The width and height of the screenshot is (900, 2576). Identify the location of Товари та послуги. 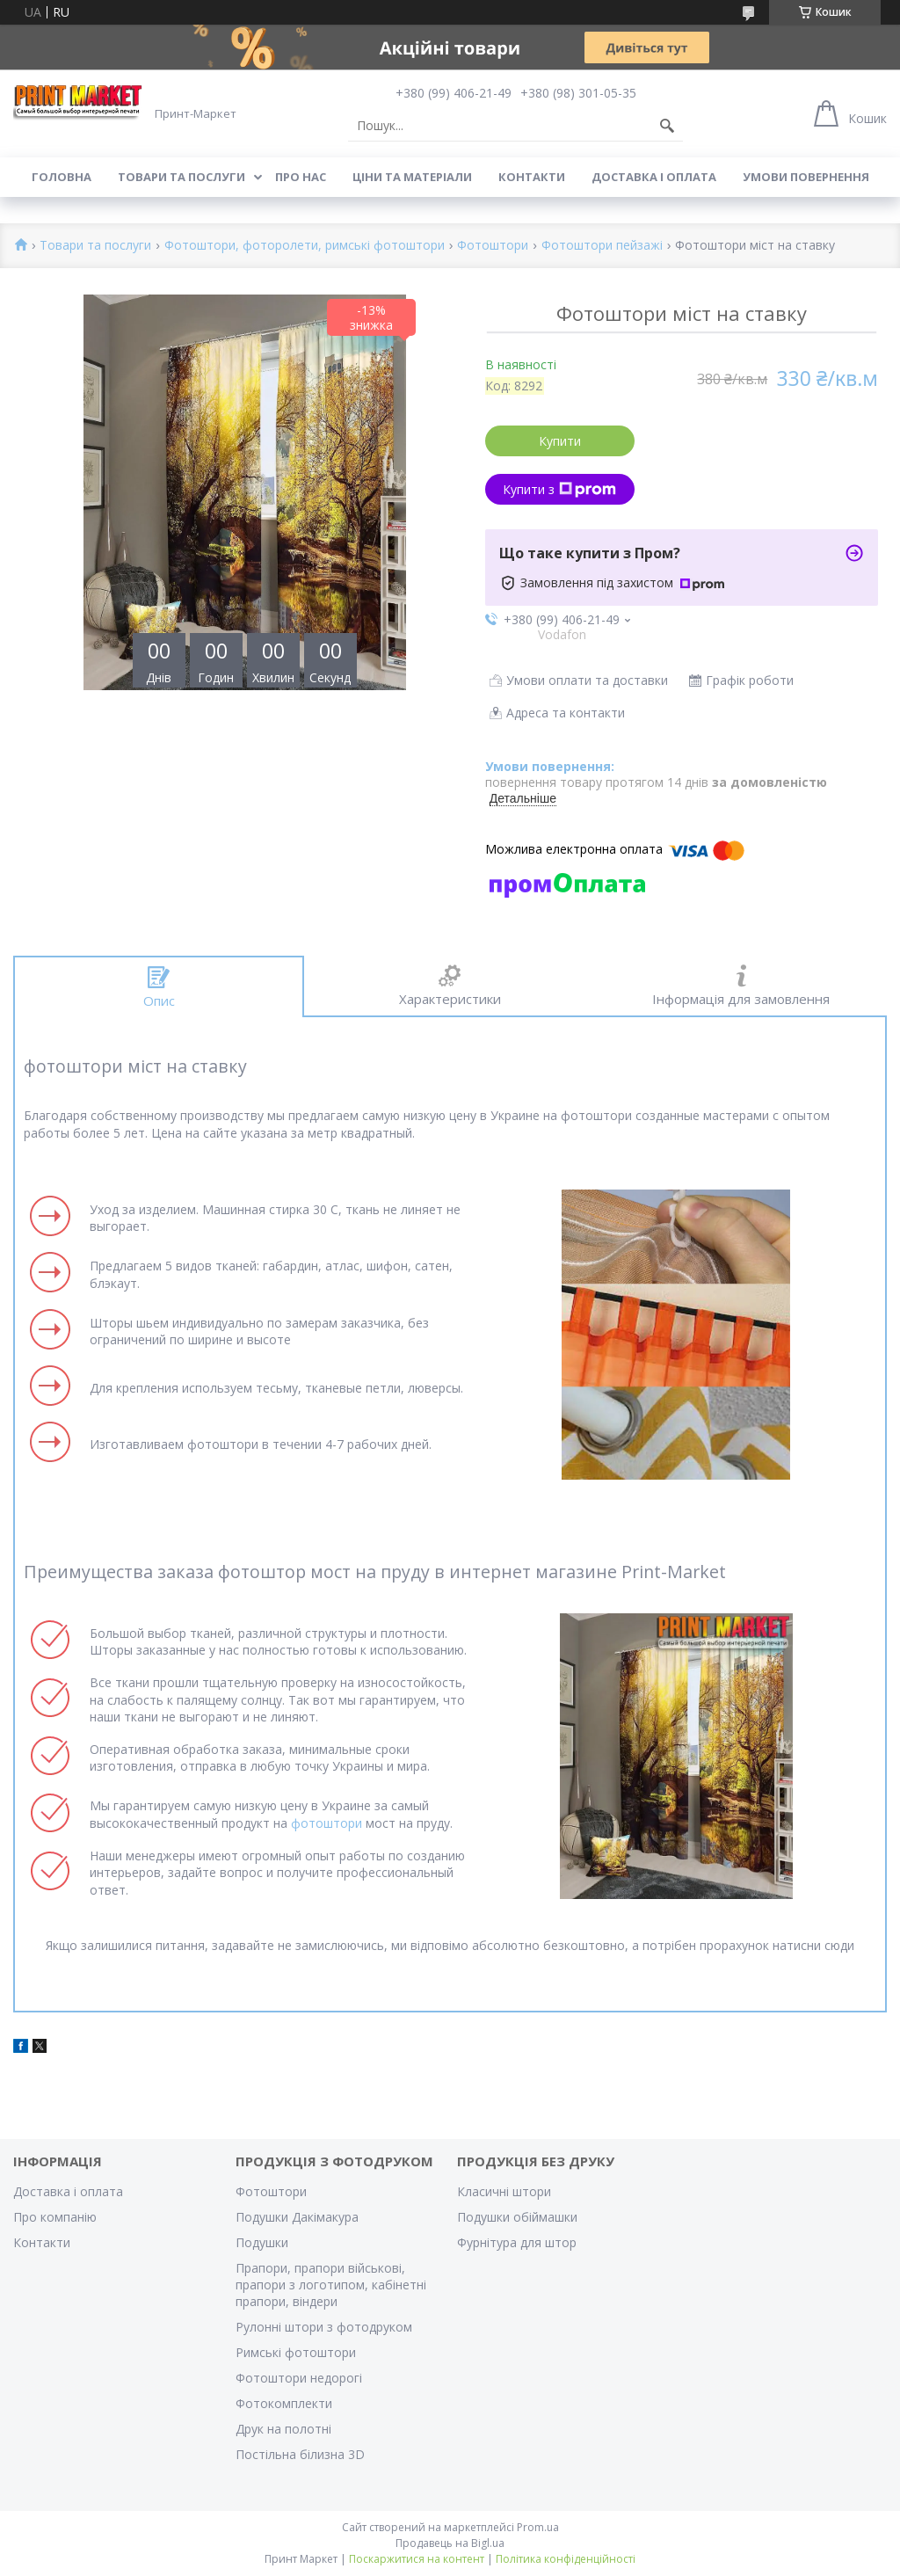
(181, 177).